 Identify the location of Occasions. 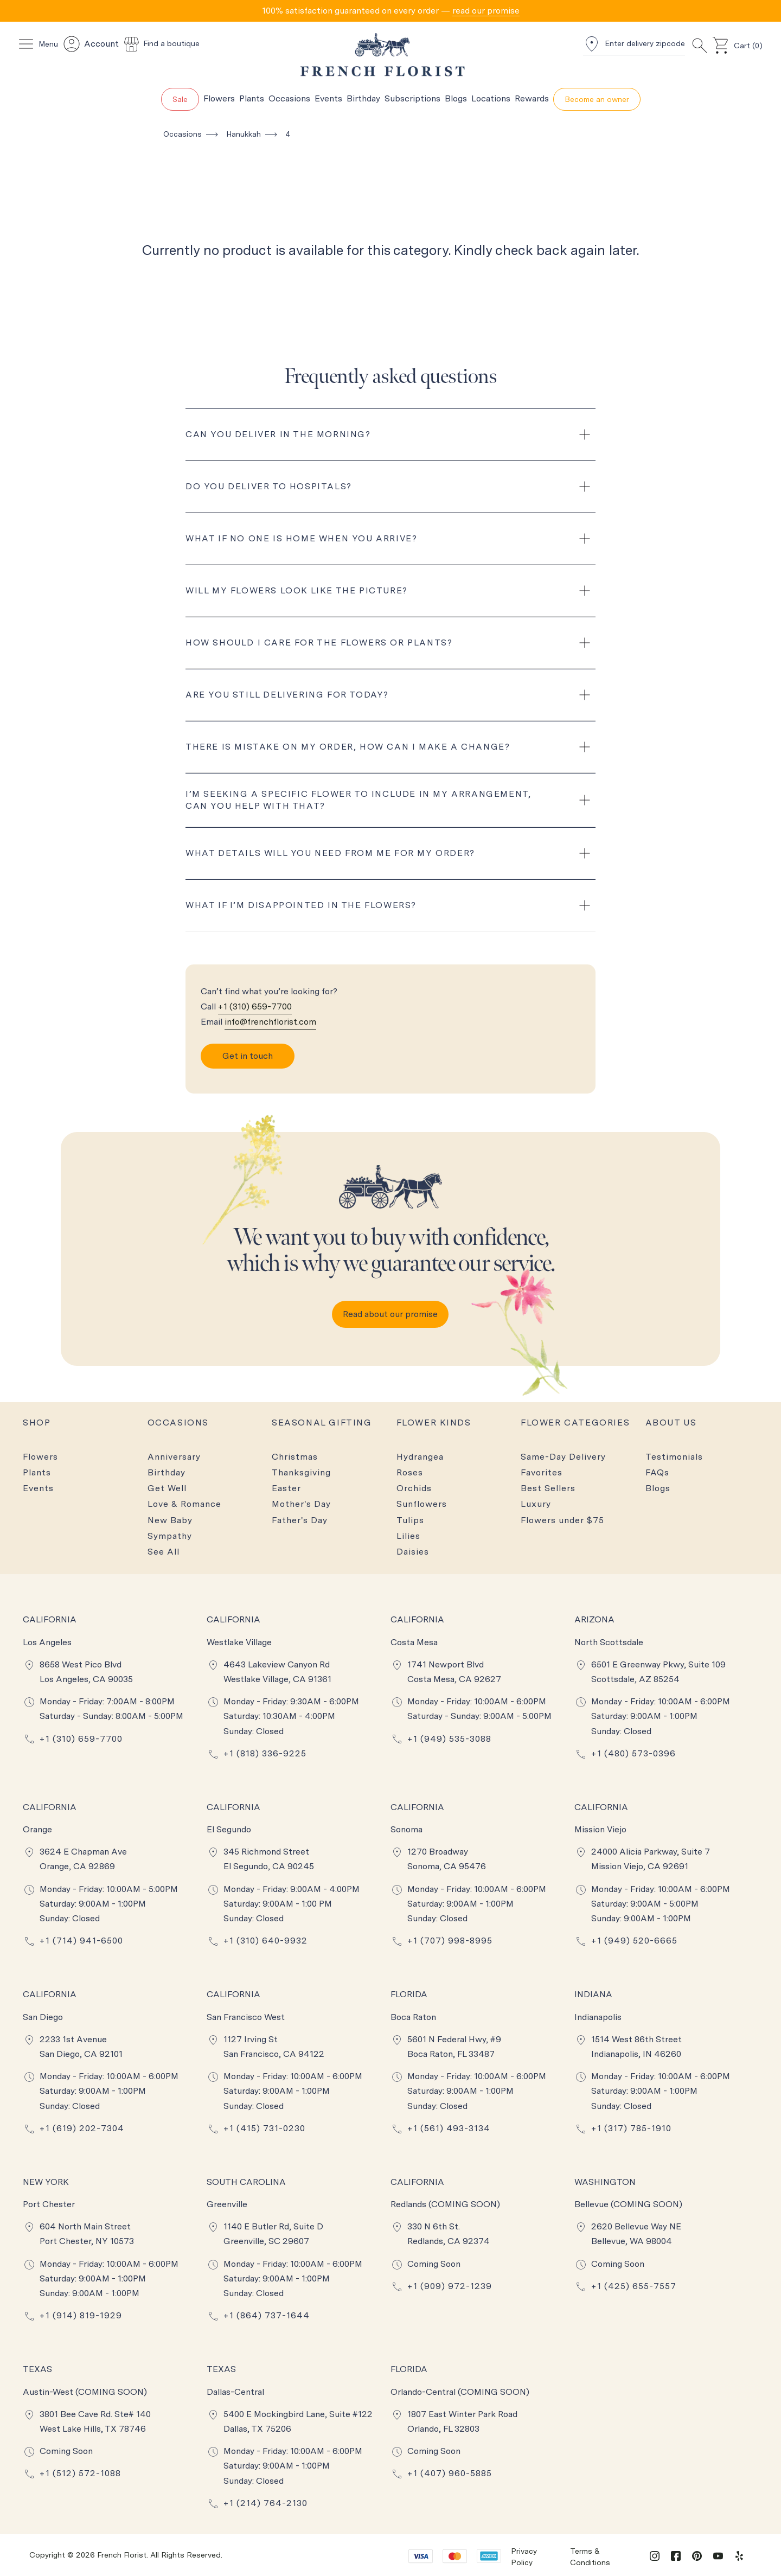
(289, 98).